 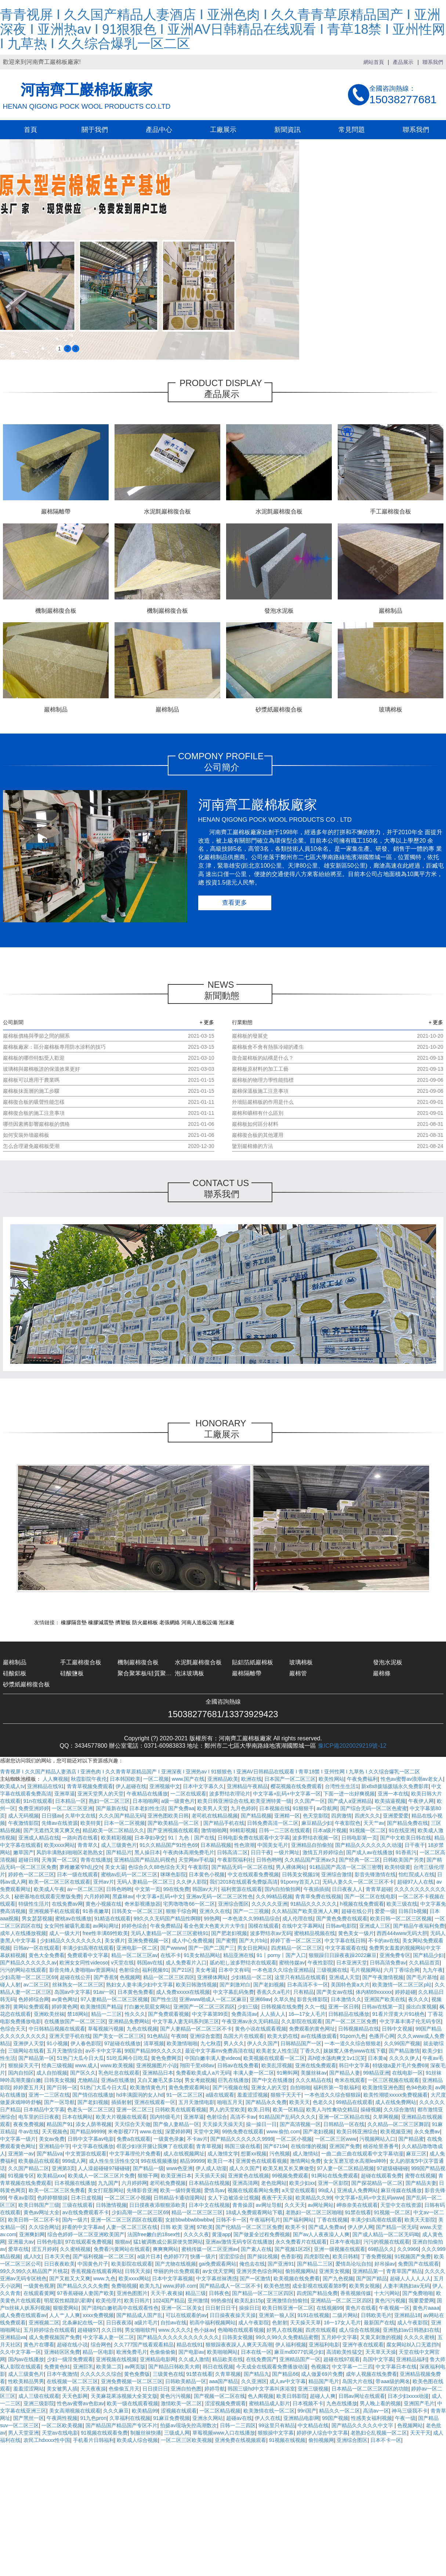 What do you see at coordinates (386, 2117) in the screenshot?
I see `久草网视频` at bounding box center [386, 2117].